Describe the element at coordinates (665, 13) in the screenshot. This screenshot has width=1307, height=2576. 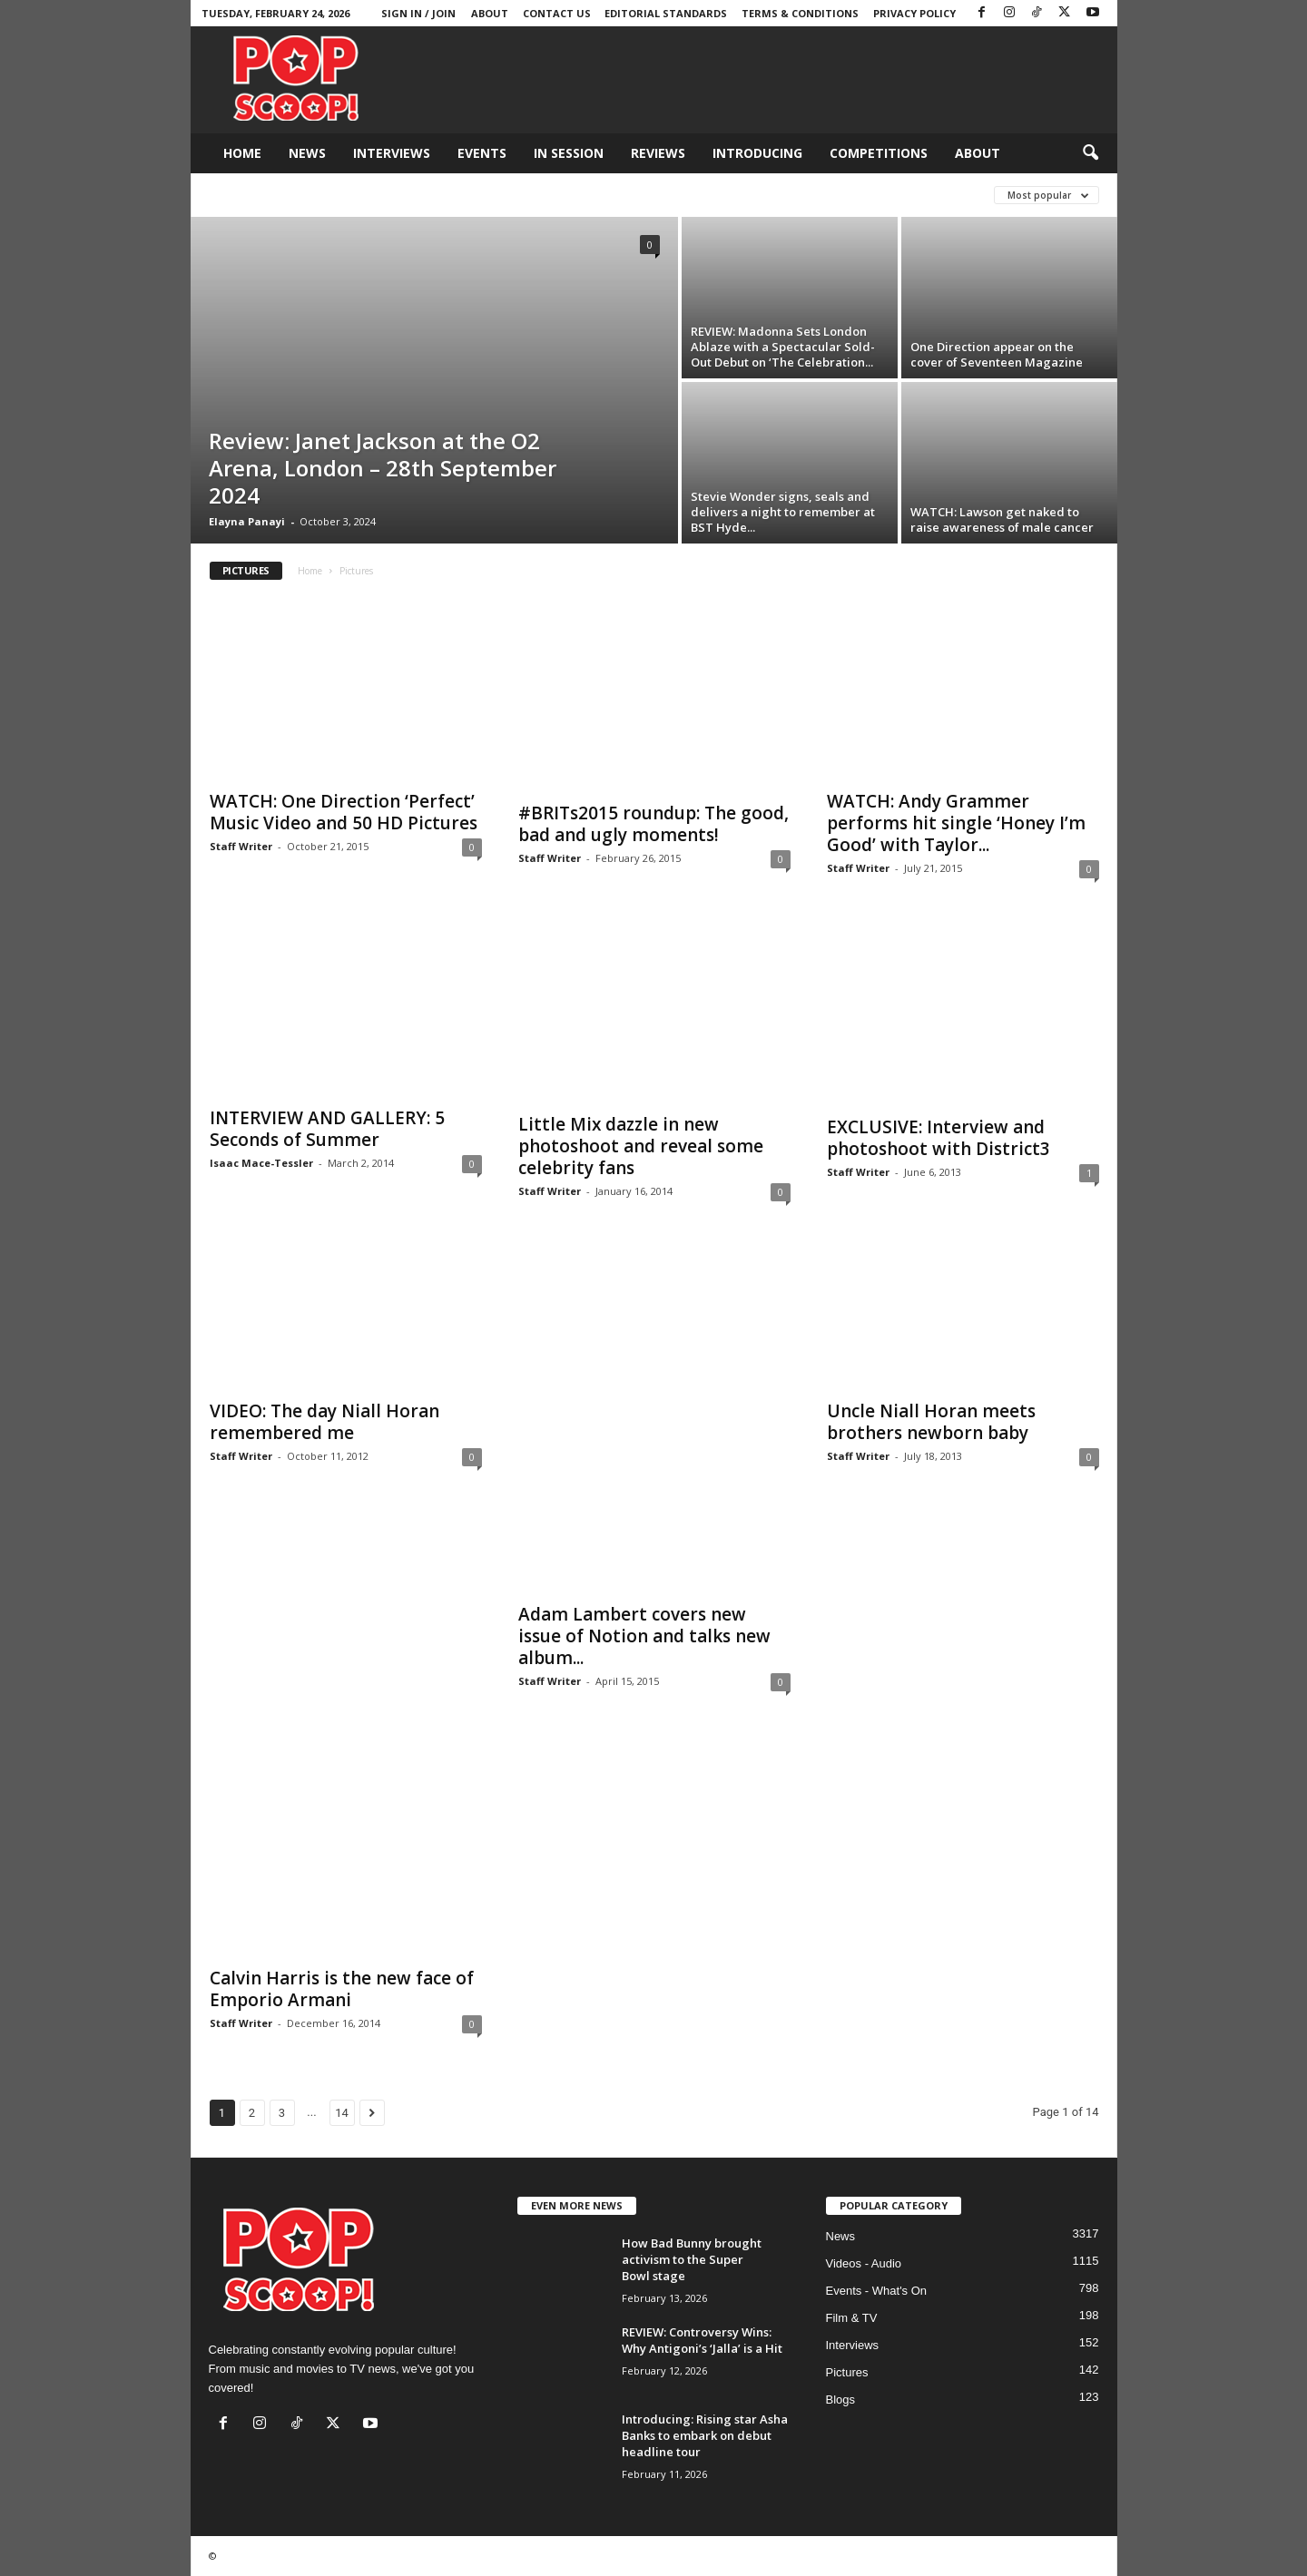
I see `Editorial Standards` at that location.